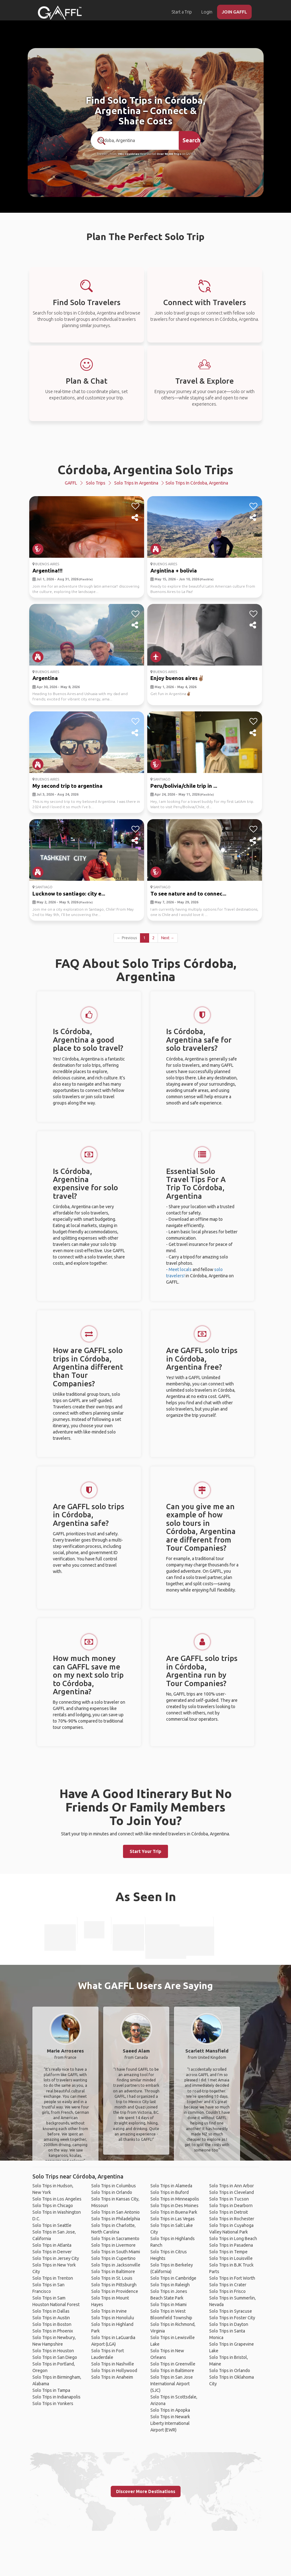  I want to click on Solo Trips in Alameda, so click(171, 2185).